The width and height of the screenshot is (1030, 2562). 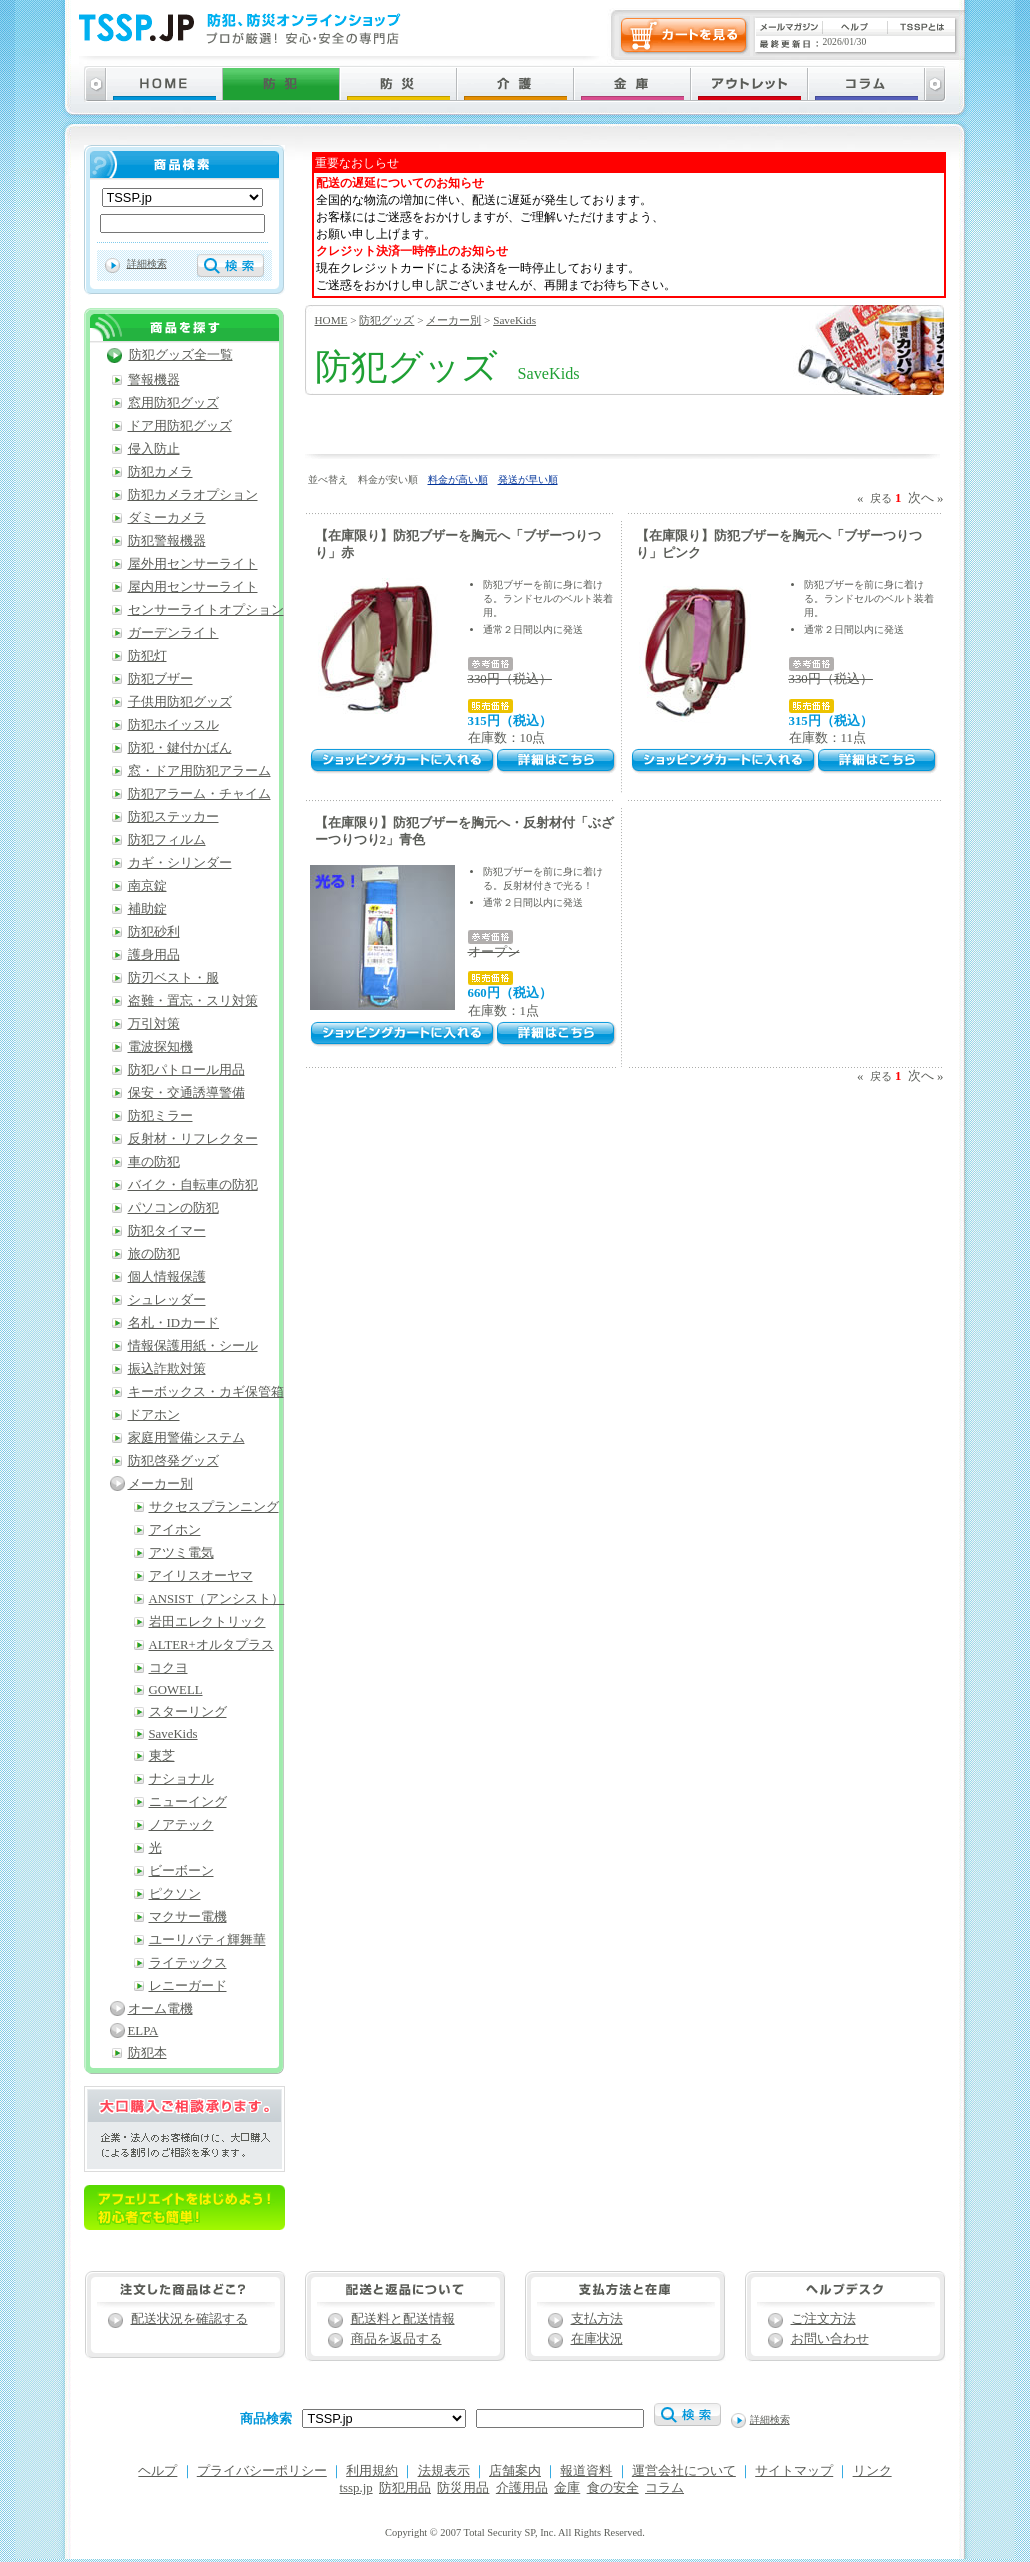 What do you see at coordinates (193, 1346) in the screenshot?
I see `情報保護用紙・シール` at bounding box center [193, 1346].